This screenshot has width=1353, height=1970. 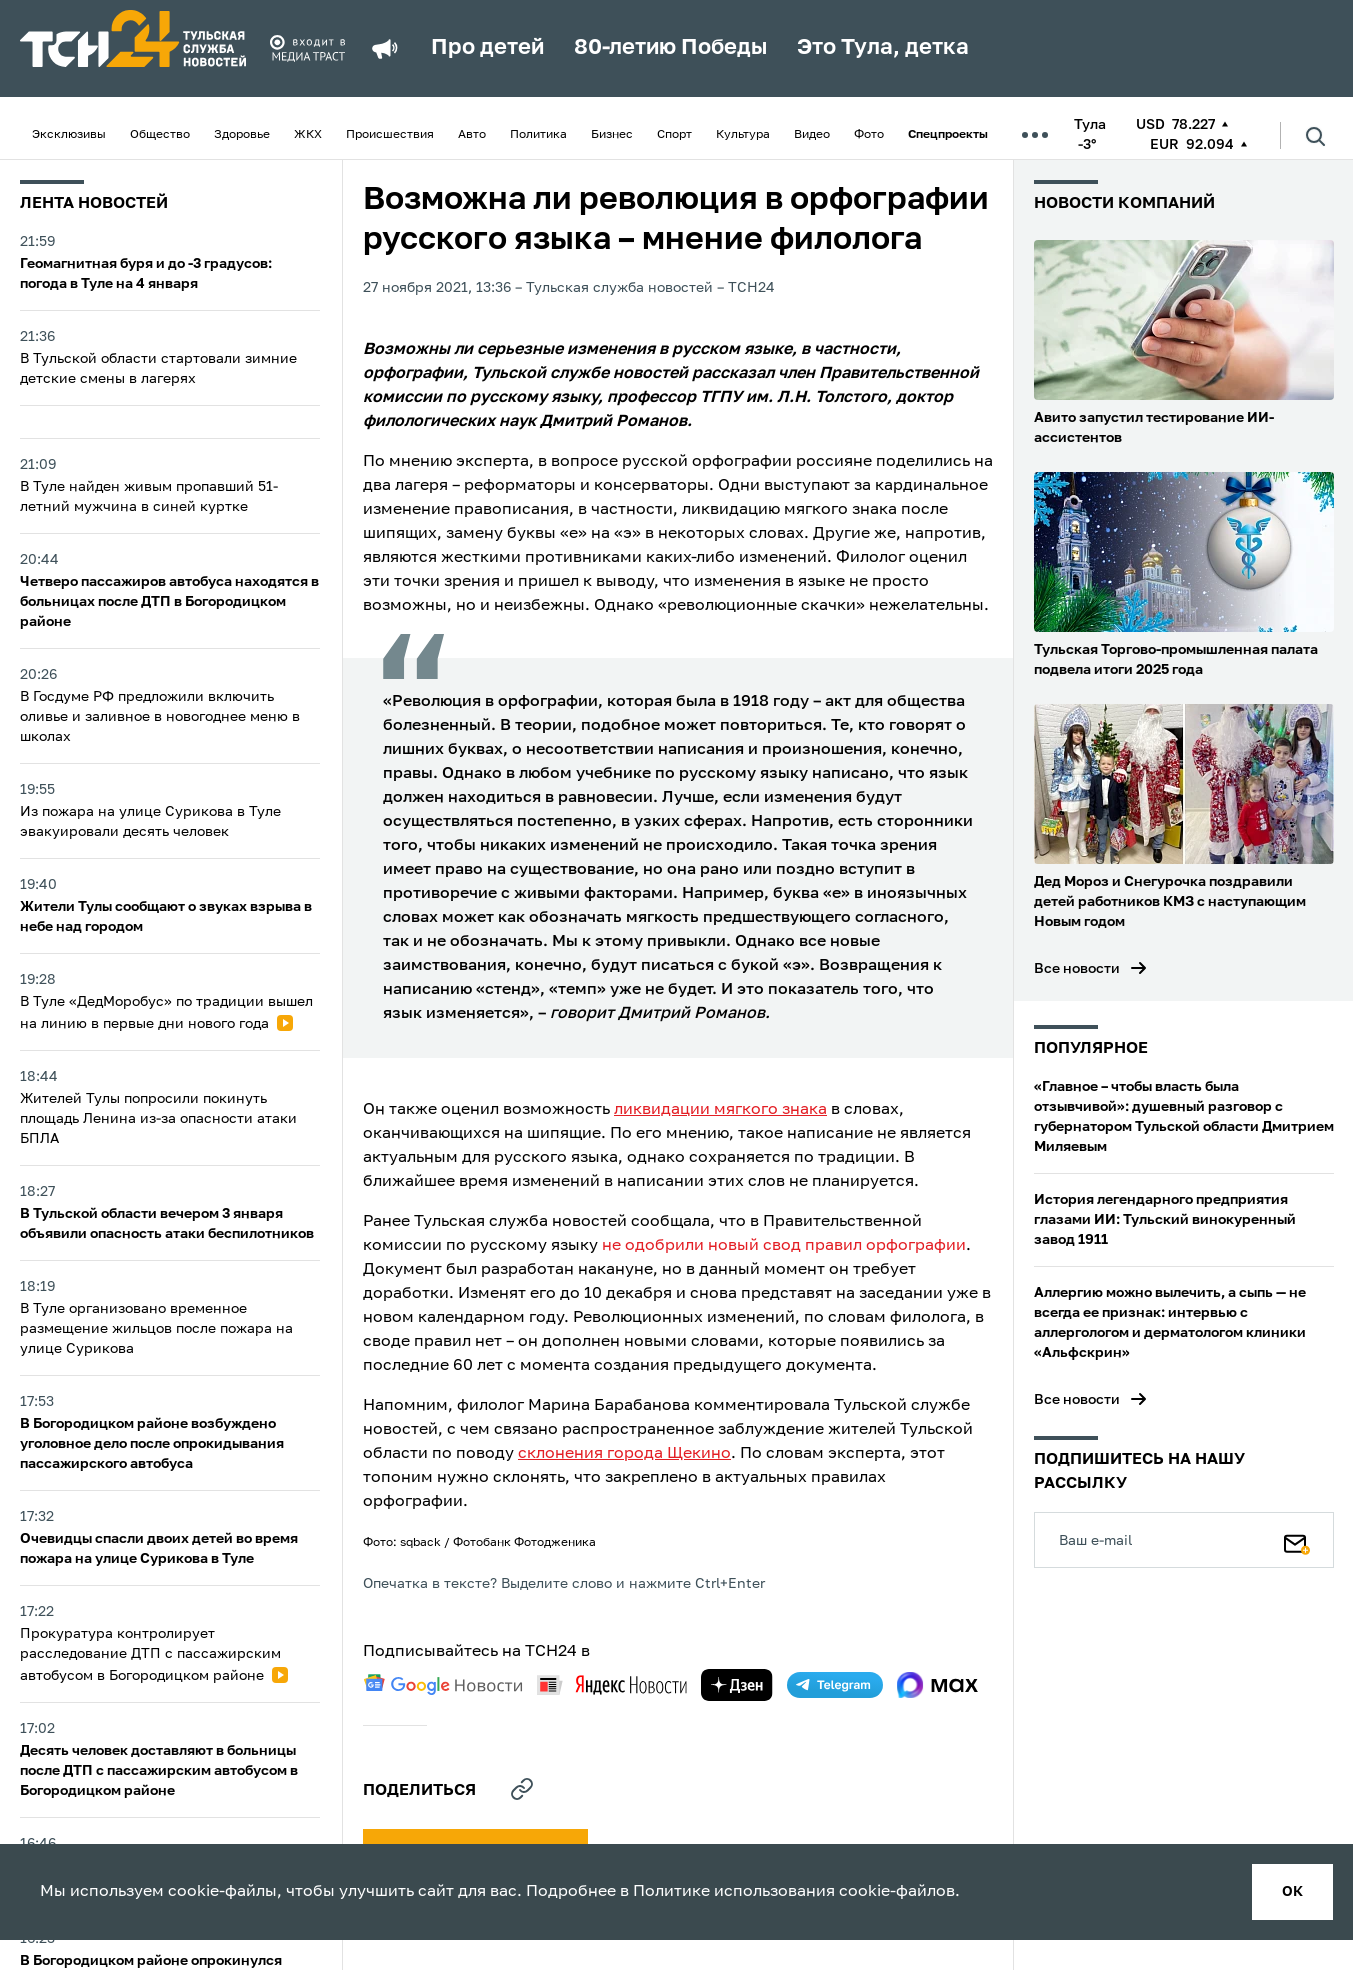 I want to click on склонения города Щекино, so click(x=624, y=1454).